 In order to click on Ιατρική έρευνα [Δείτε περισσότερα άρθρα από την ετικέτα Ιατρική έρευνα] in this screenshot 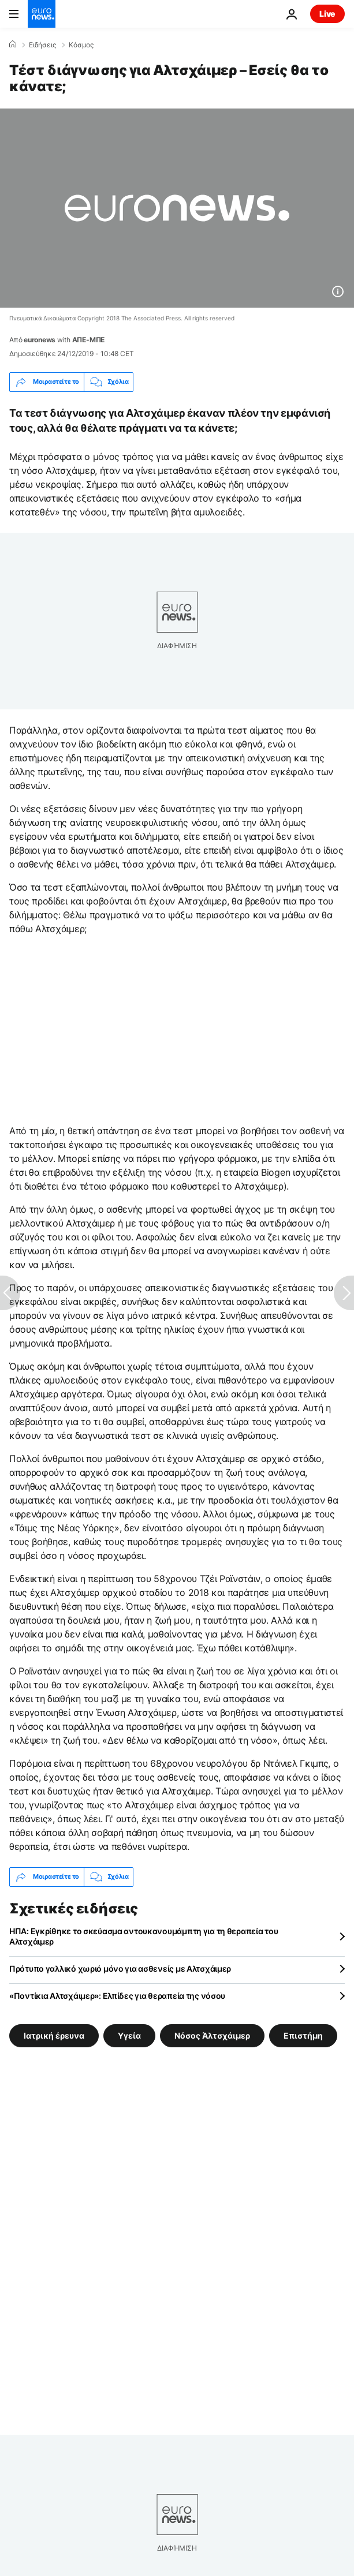, I will do `click(54, 2035)`.